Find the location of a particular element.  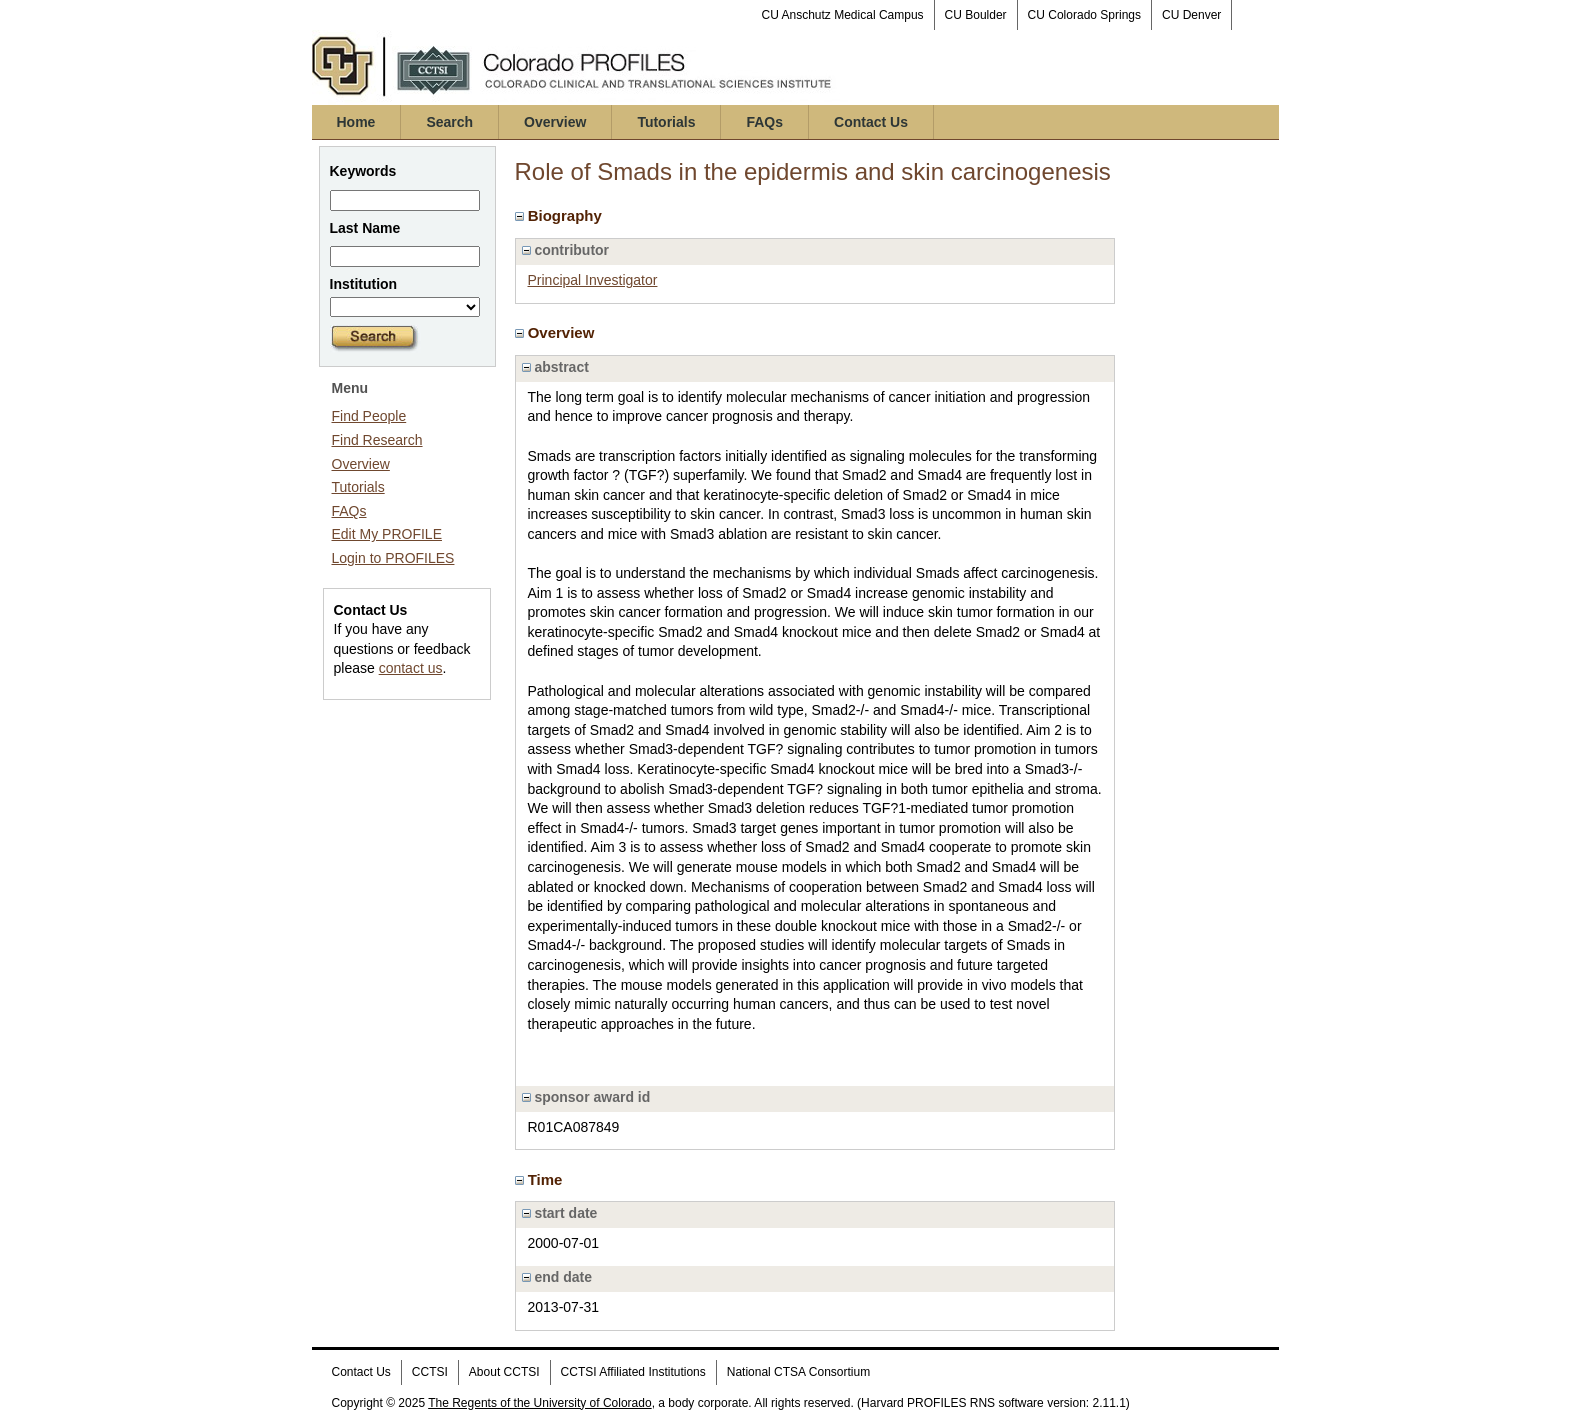

CU Boulder is located at coordinates (976, 15).